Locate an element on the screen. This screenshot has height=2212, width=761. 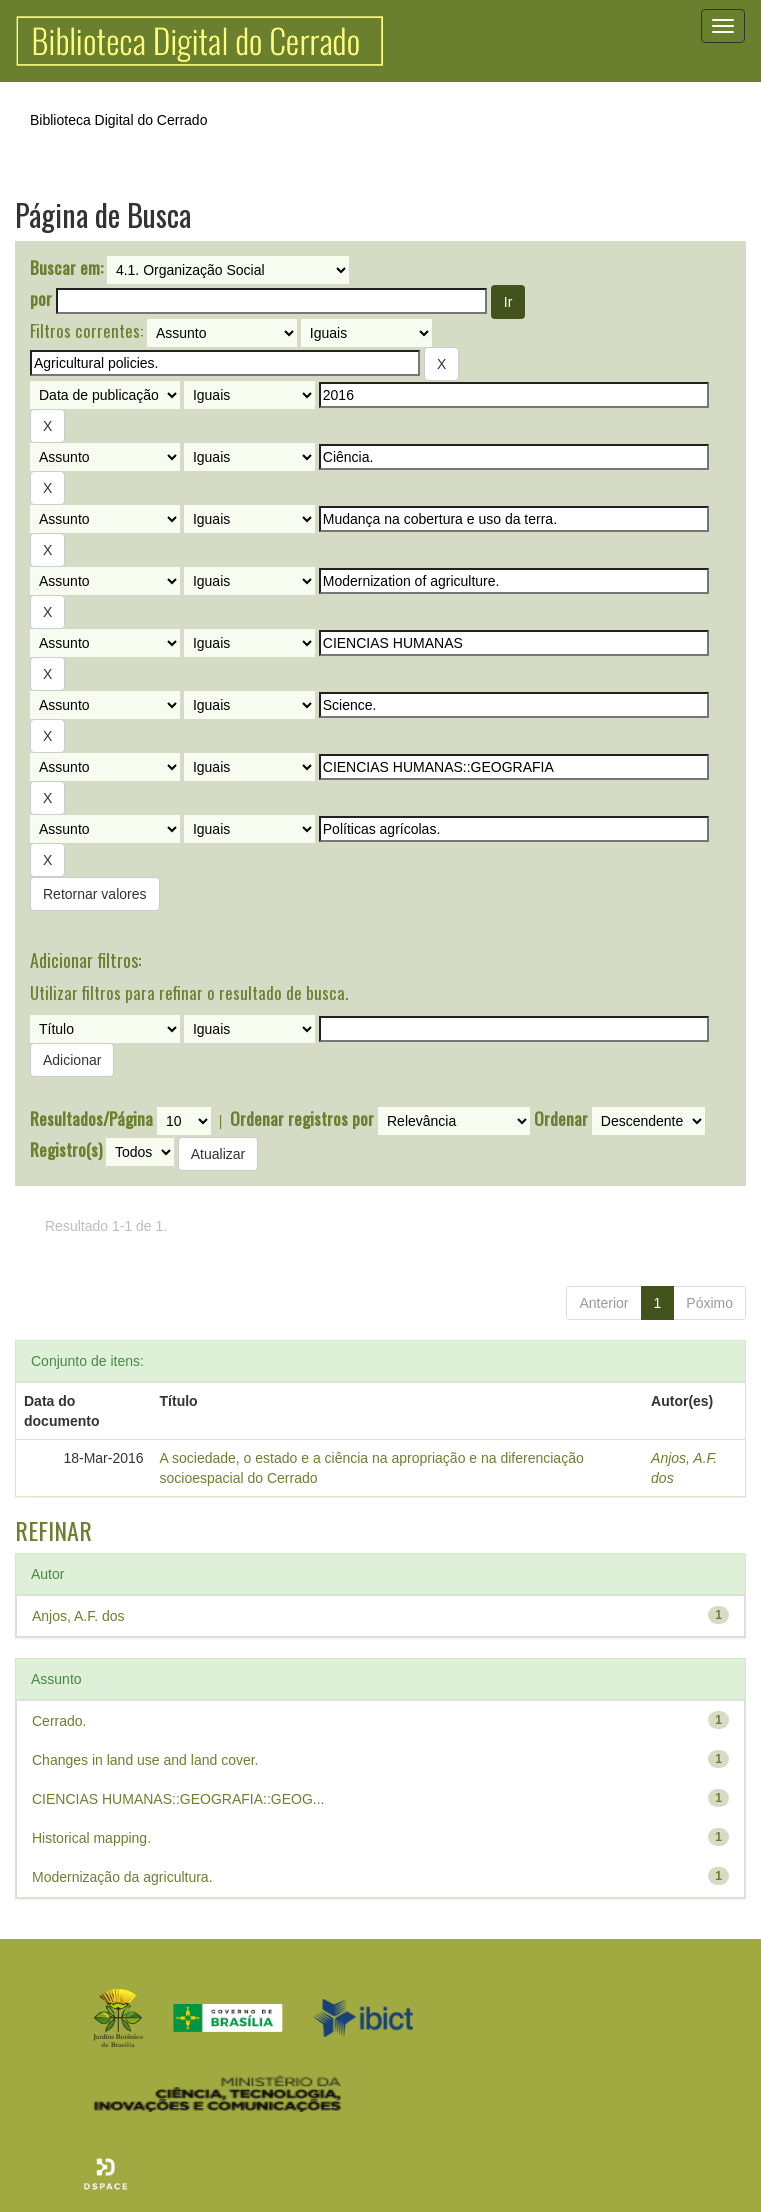
Retornar valores is located at coordinates (95, 894).